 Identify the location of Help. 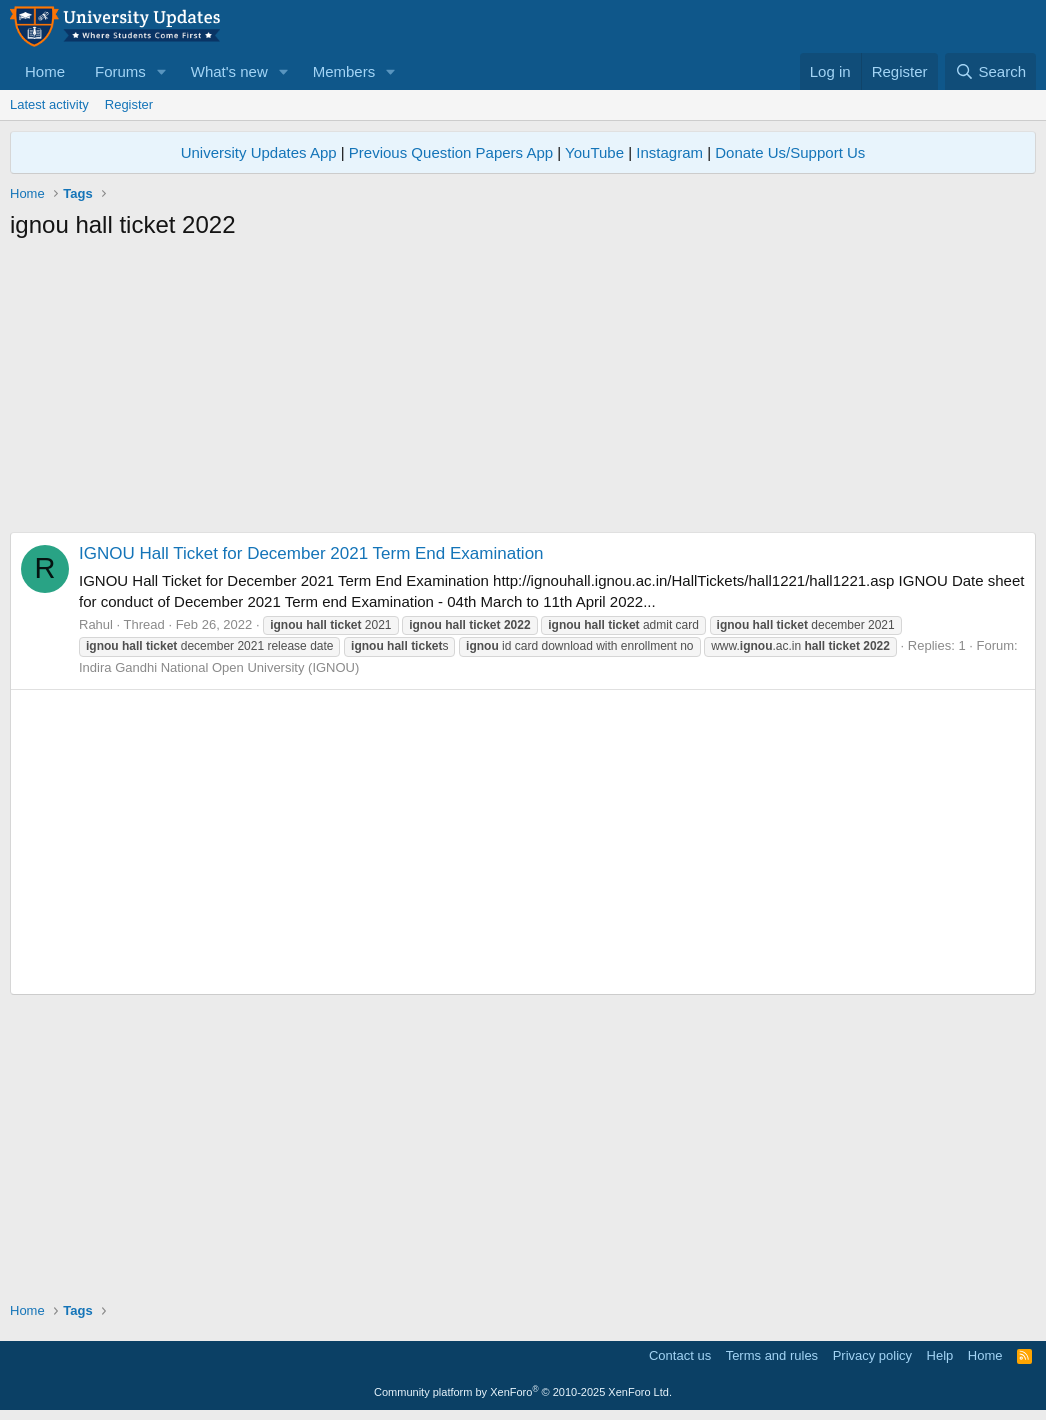
(940, 1355).